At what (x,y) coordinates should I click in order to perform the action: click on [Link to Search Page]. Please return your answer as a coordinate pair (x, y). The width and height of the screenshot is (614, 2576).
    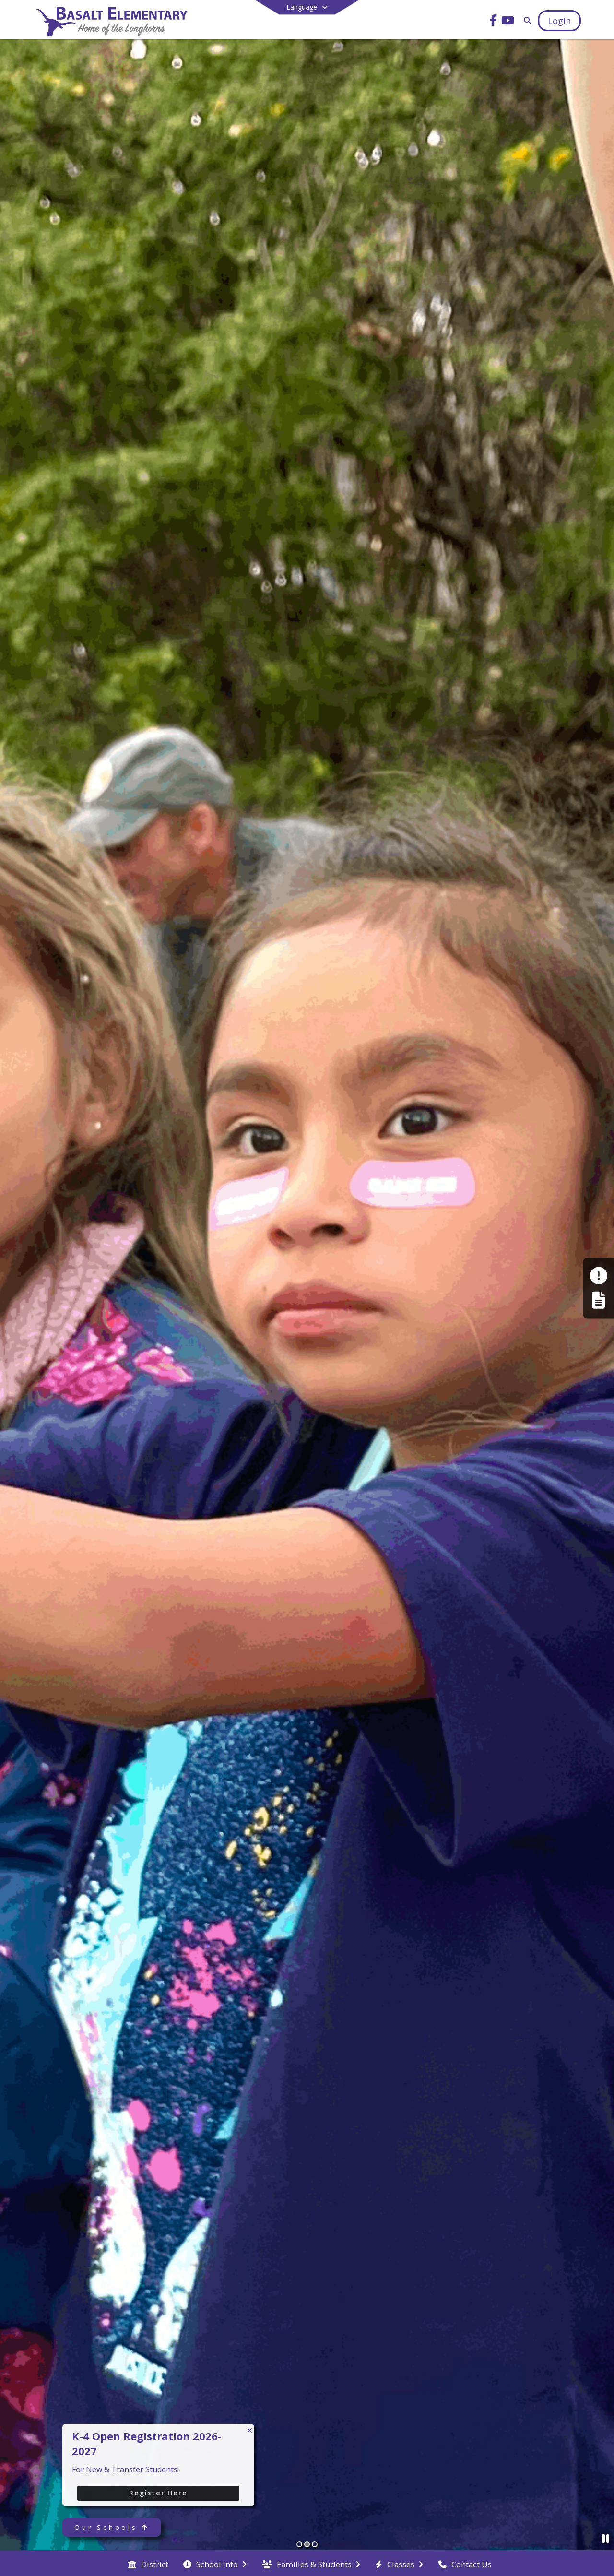
    Looking at the image, I should click on (525, 20).